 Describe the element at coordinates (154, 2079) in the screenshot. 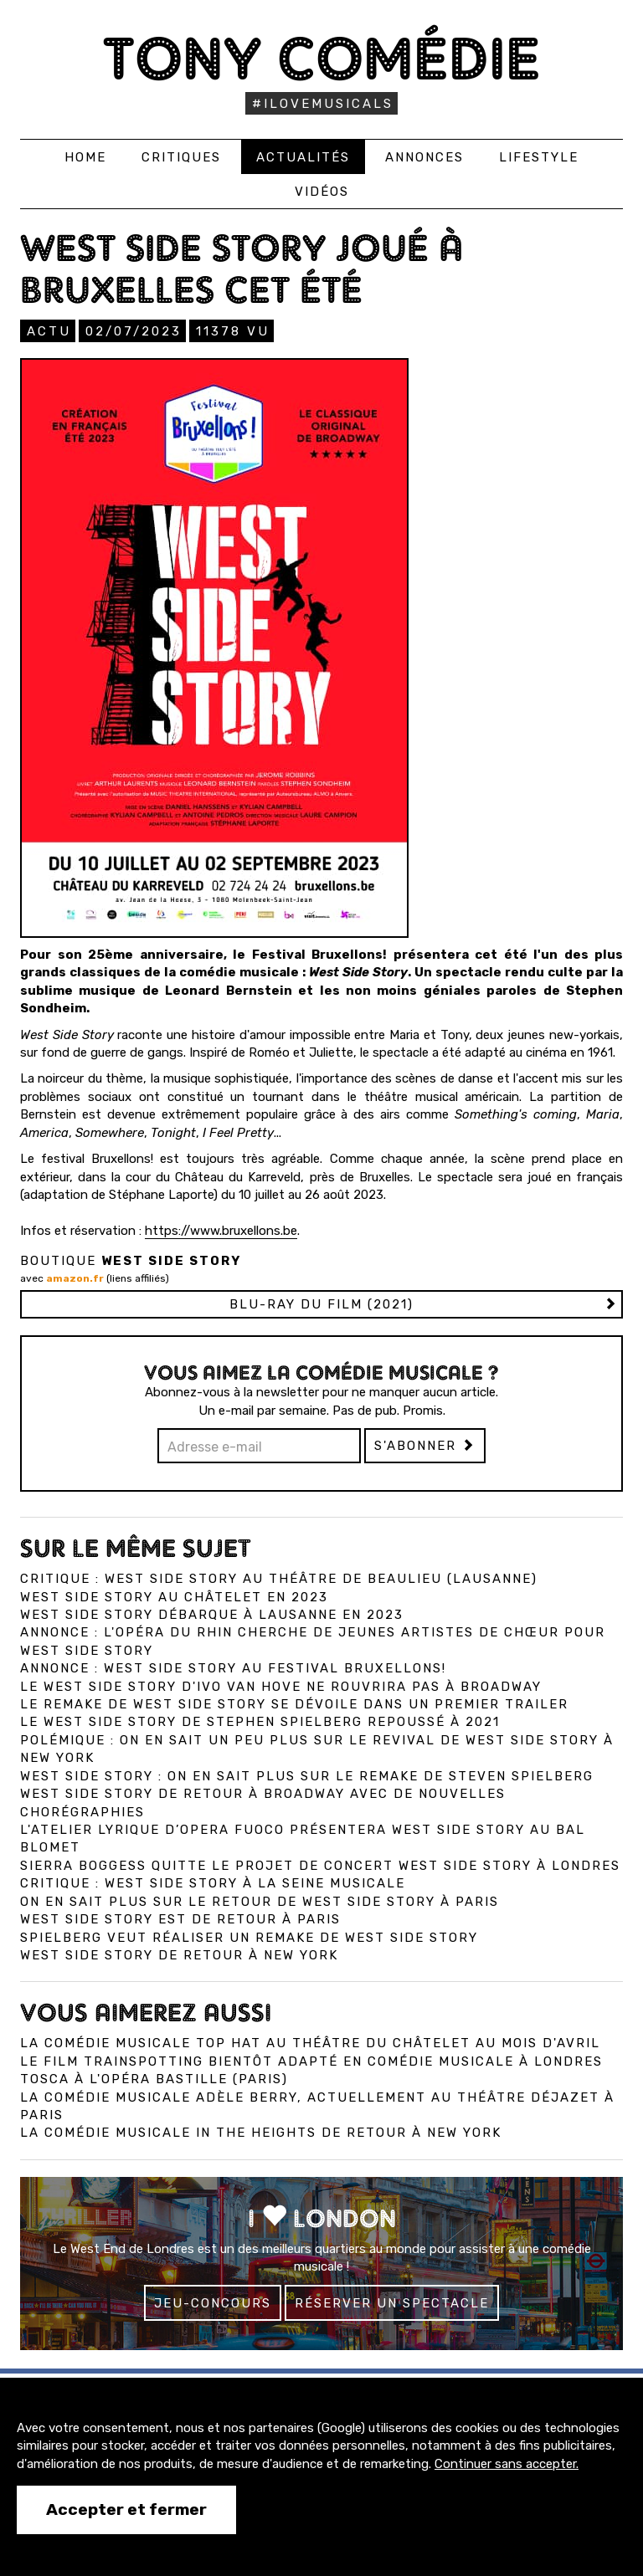

I see `Tosca à l'Opéra Bastille (Paris)` at that location.